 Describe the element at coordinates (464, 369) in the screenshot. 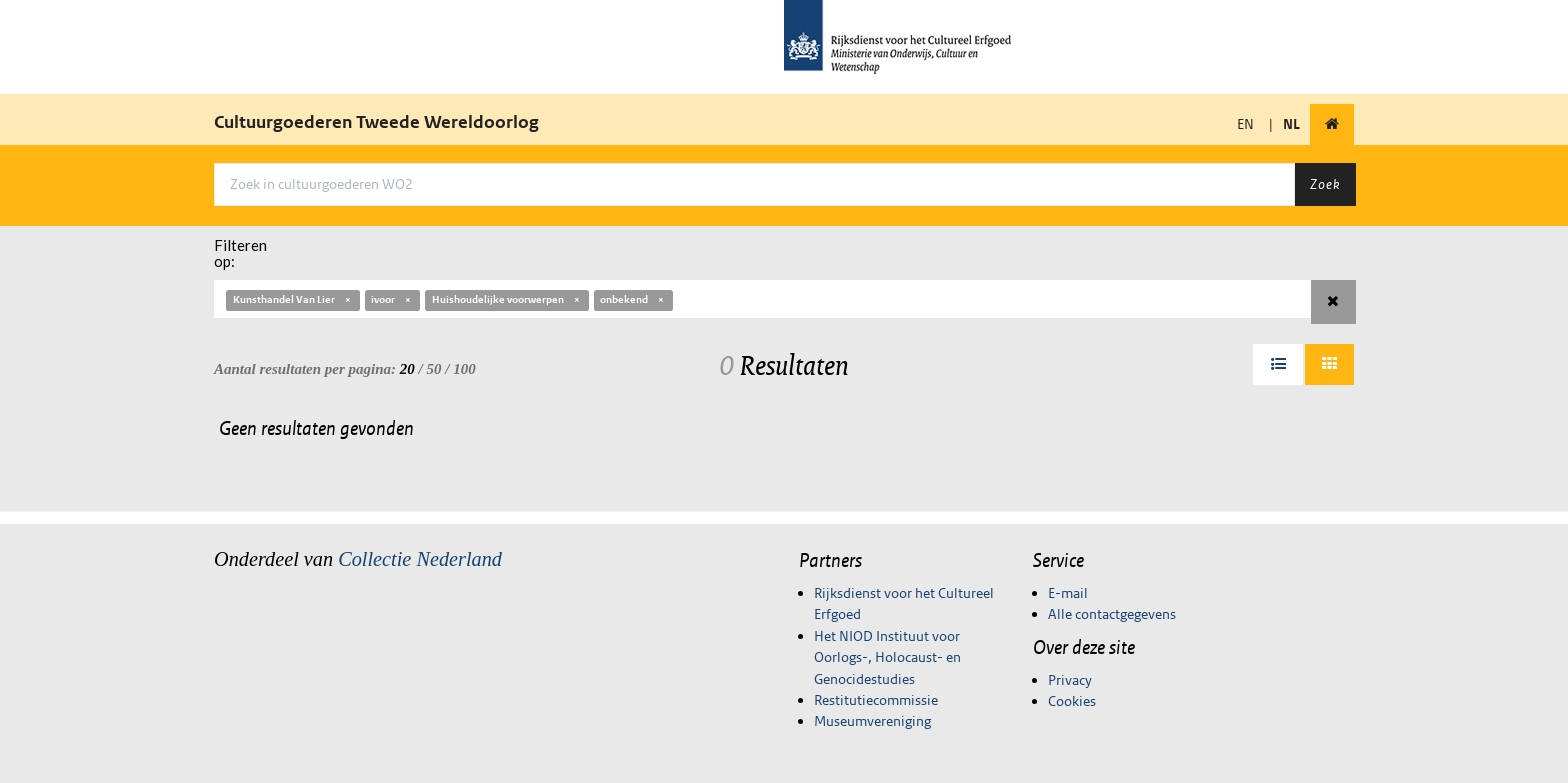

I see `100` at that location.